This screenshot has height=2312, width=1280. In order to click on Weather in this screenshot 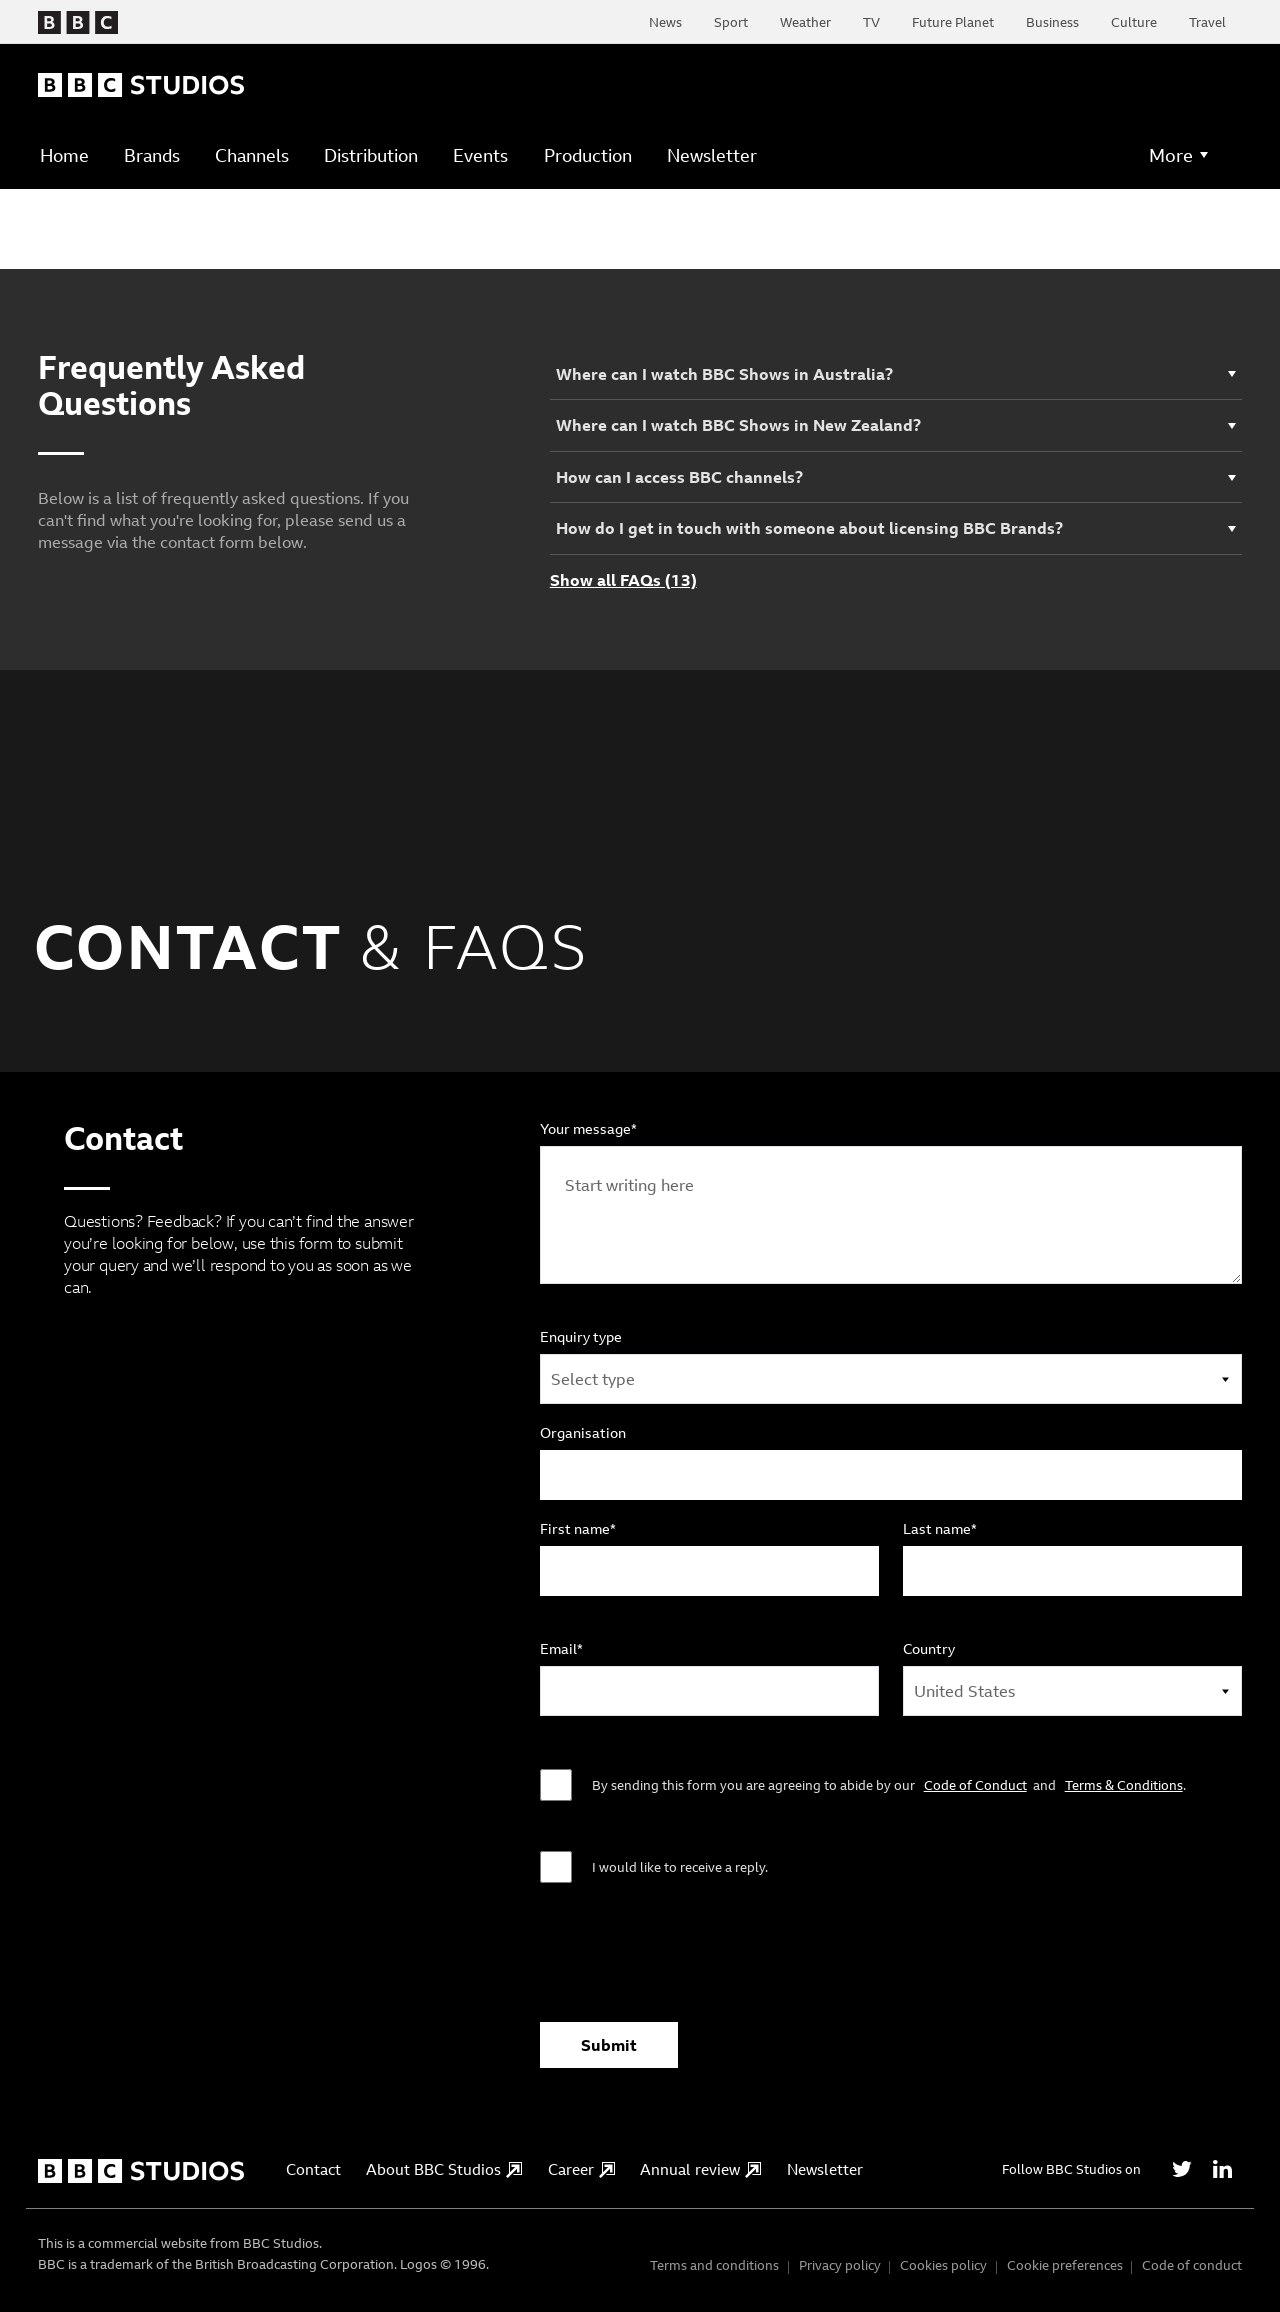, I will do `click(805, 22)`.